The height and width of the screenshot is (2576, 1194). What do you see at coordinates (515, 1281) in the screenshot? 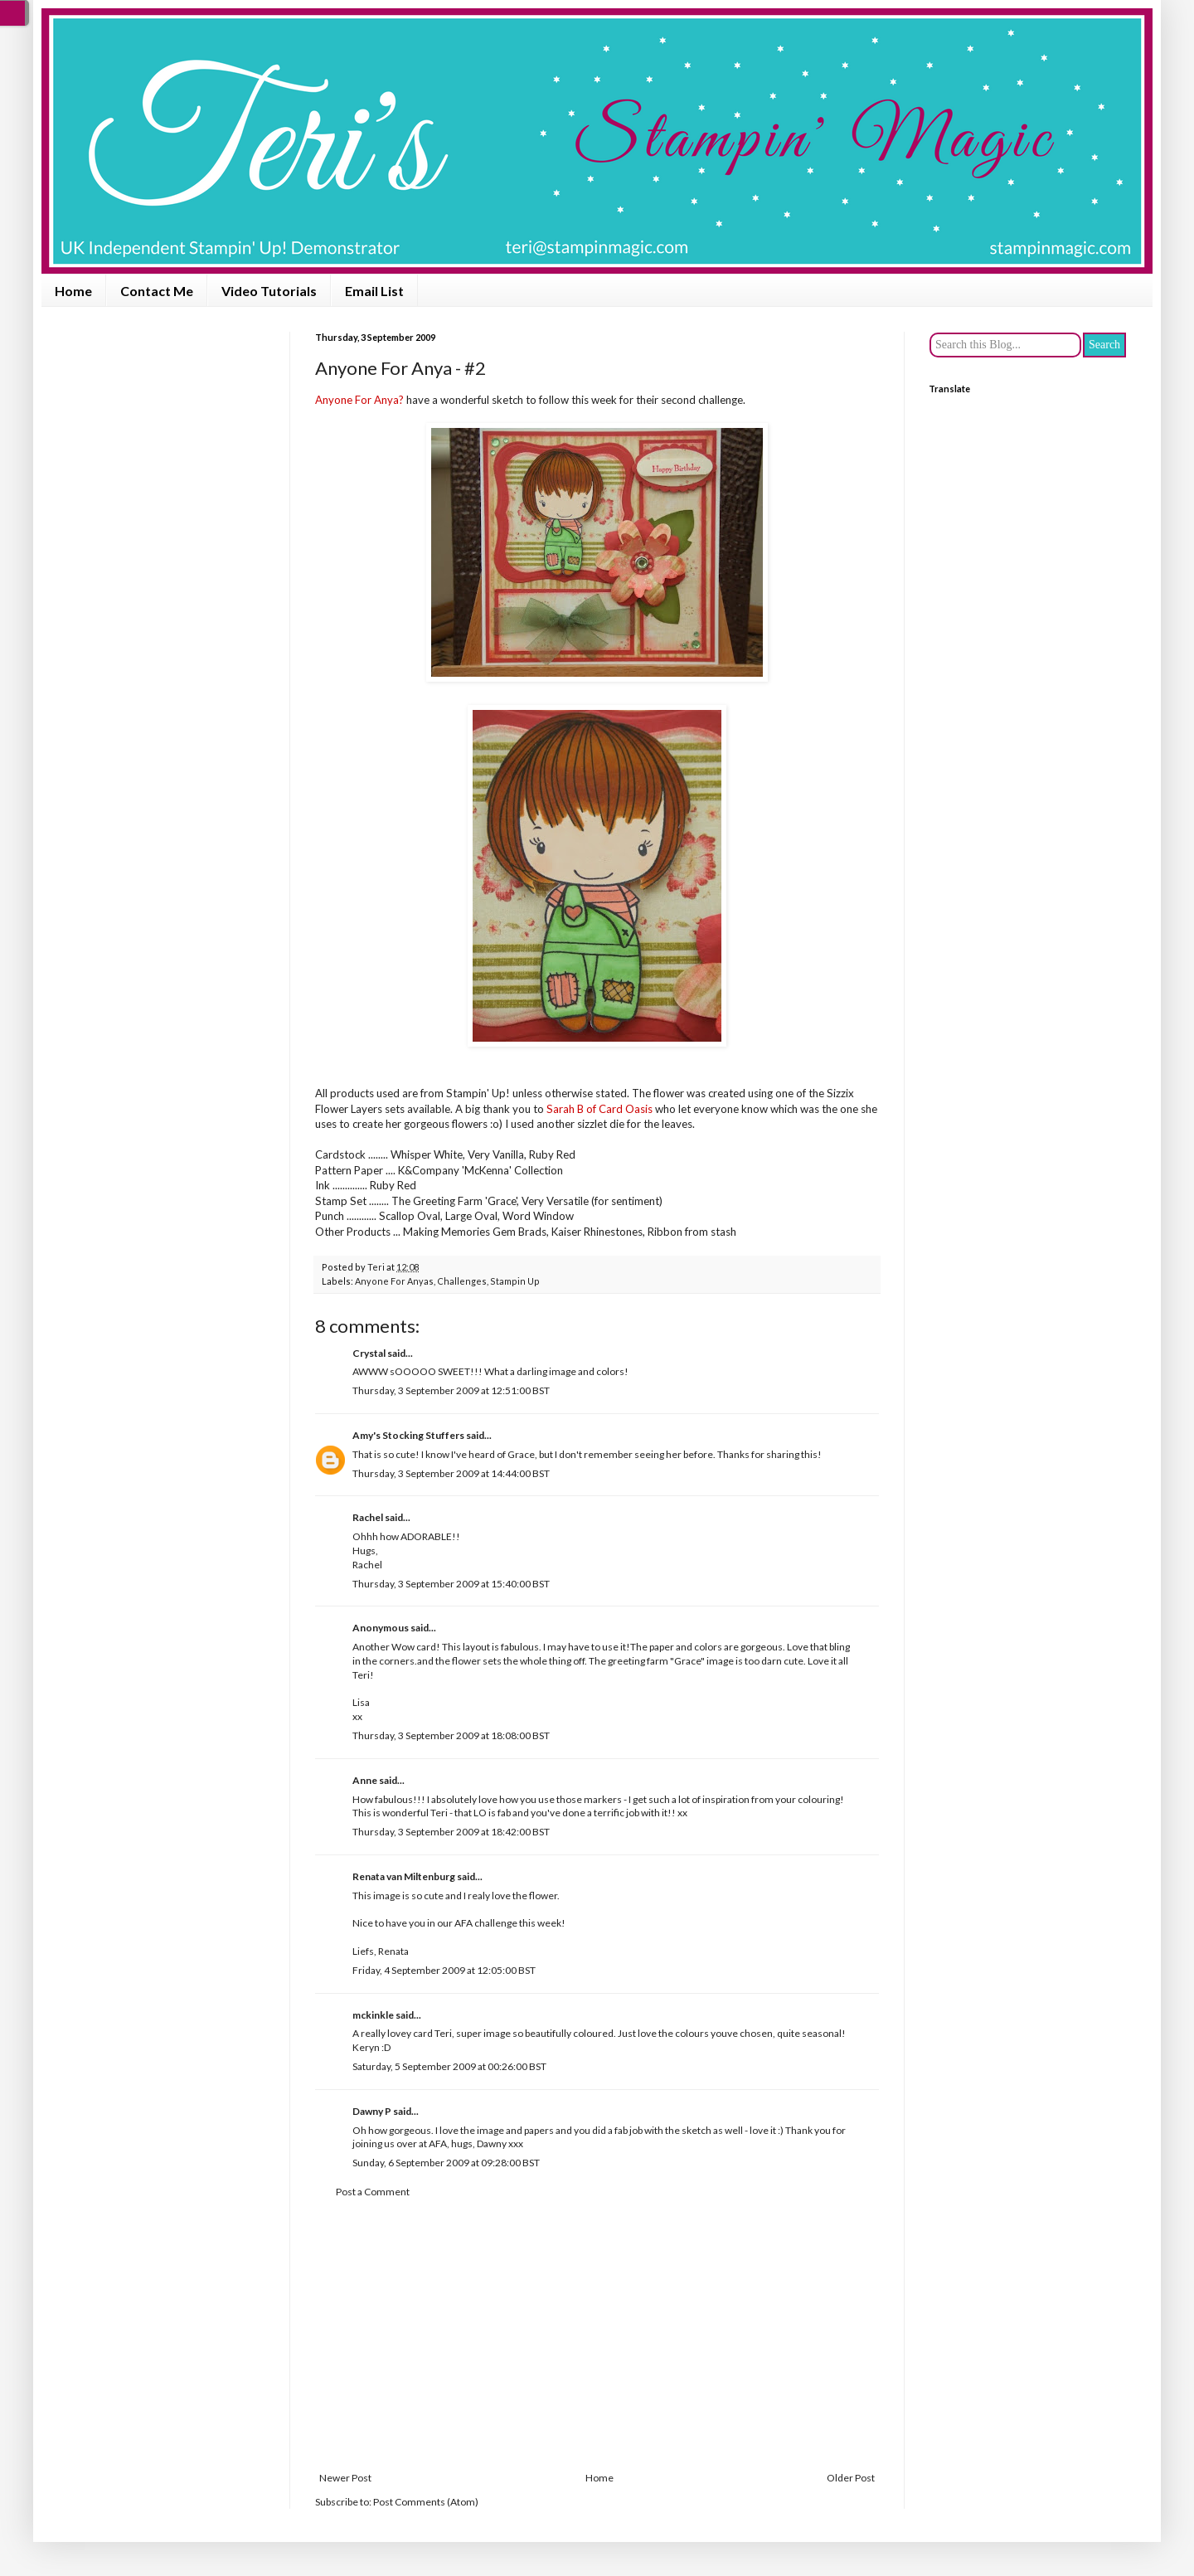
I see `Stampin Up` at bounding box center [515, 1281].